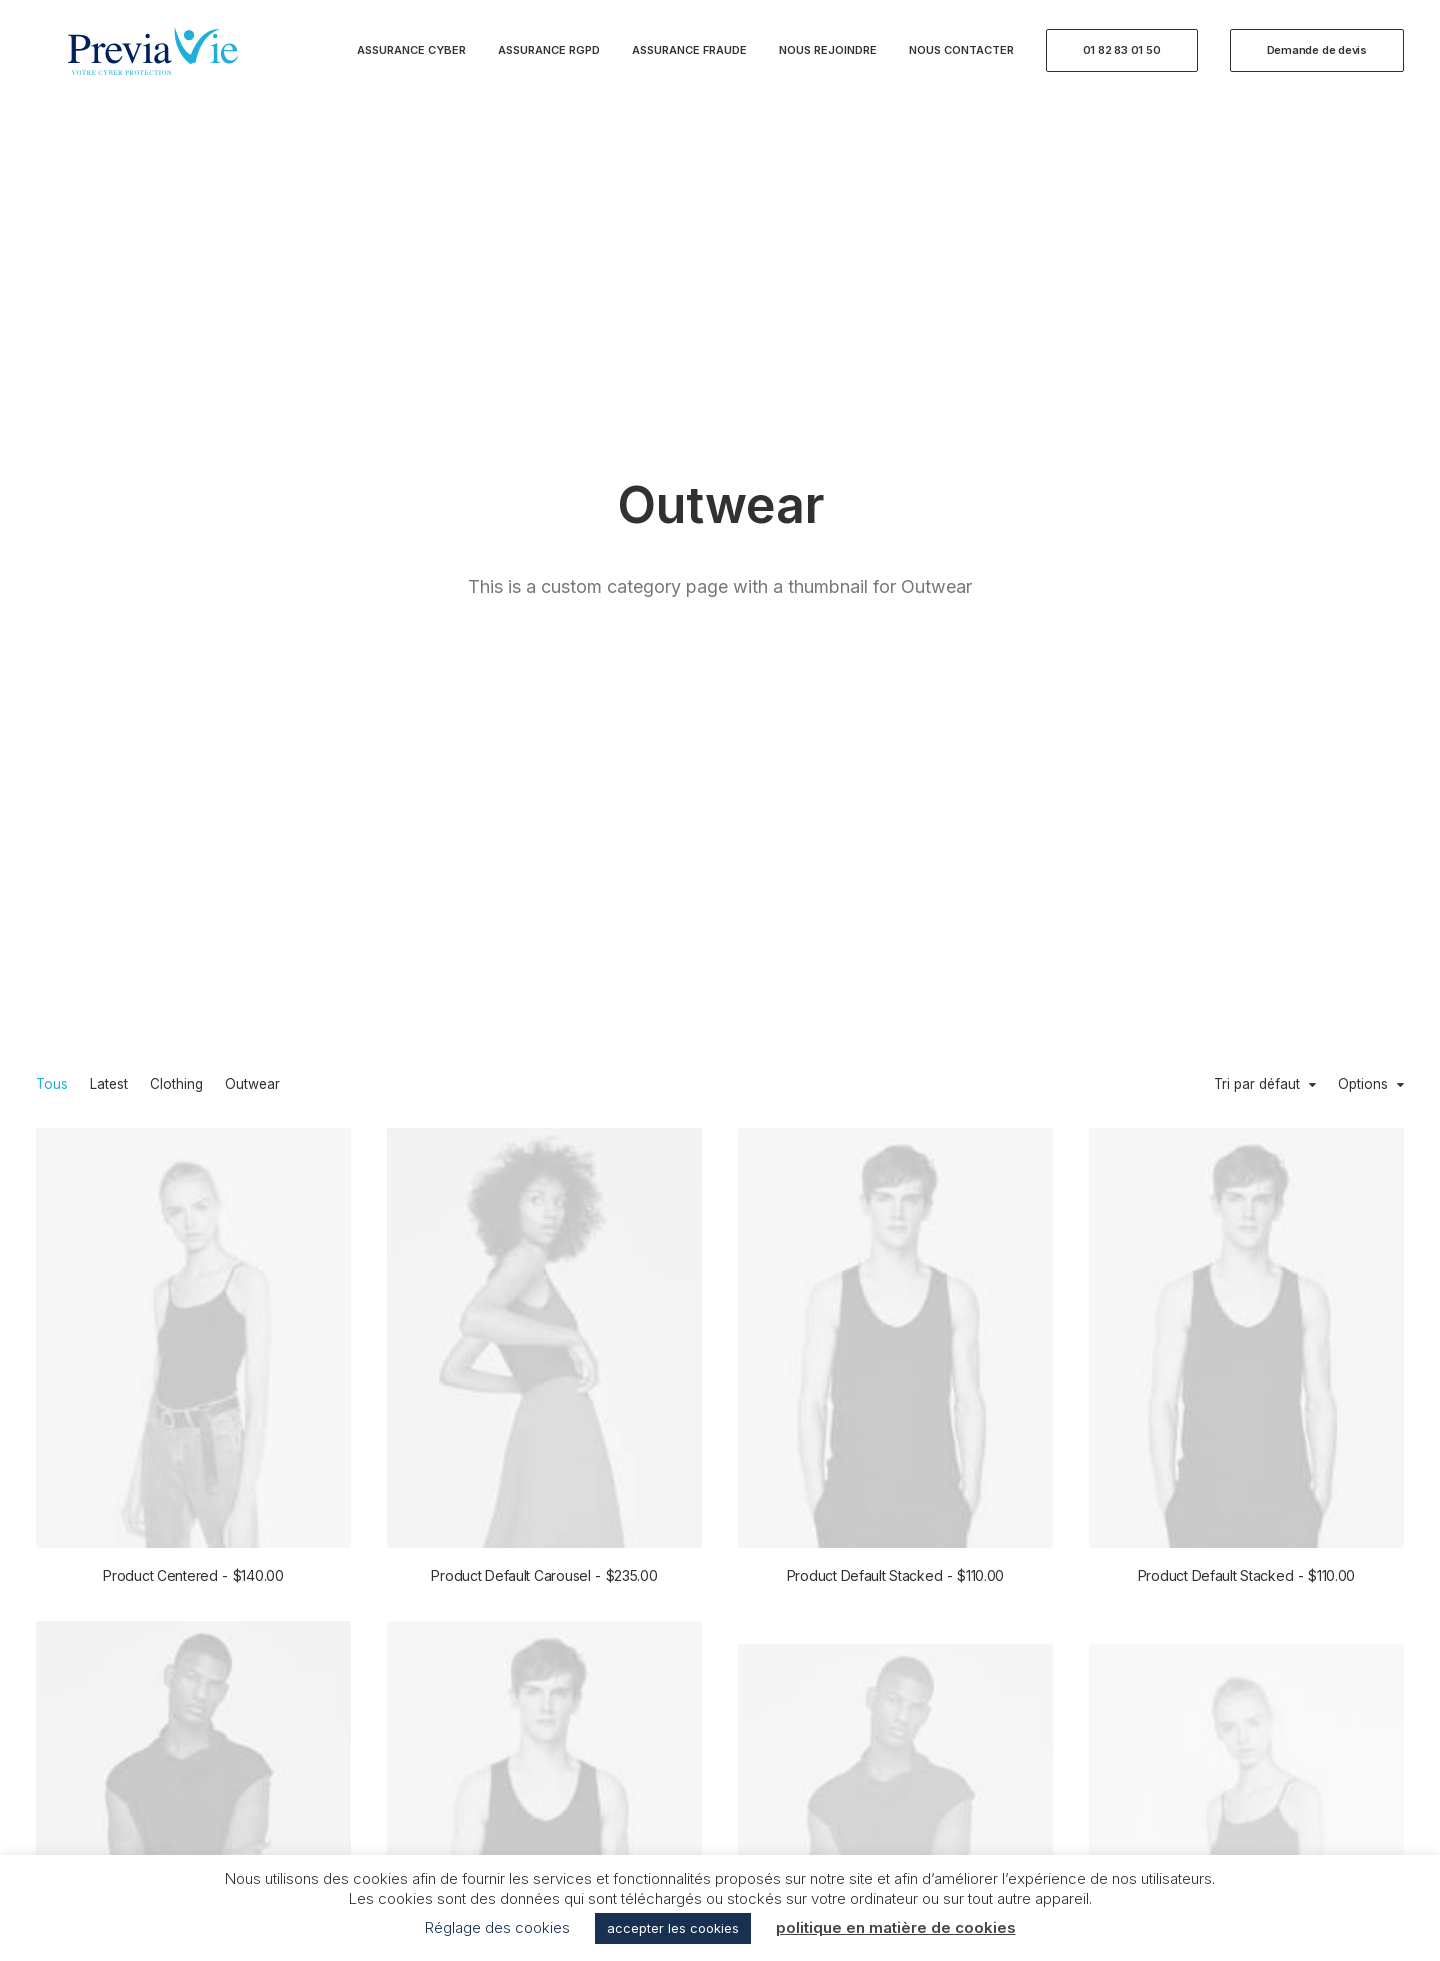 Image resolution: width=1440 pixels, height=1961 pixels. Describe the element at coordinates (896, 1927) in the screenshot. I see `politique en matière de cookies` at that location.